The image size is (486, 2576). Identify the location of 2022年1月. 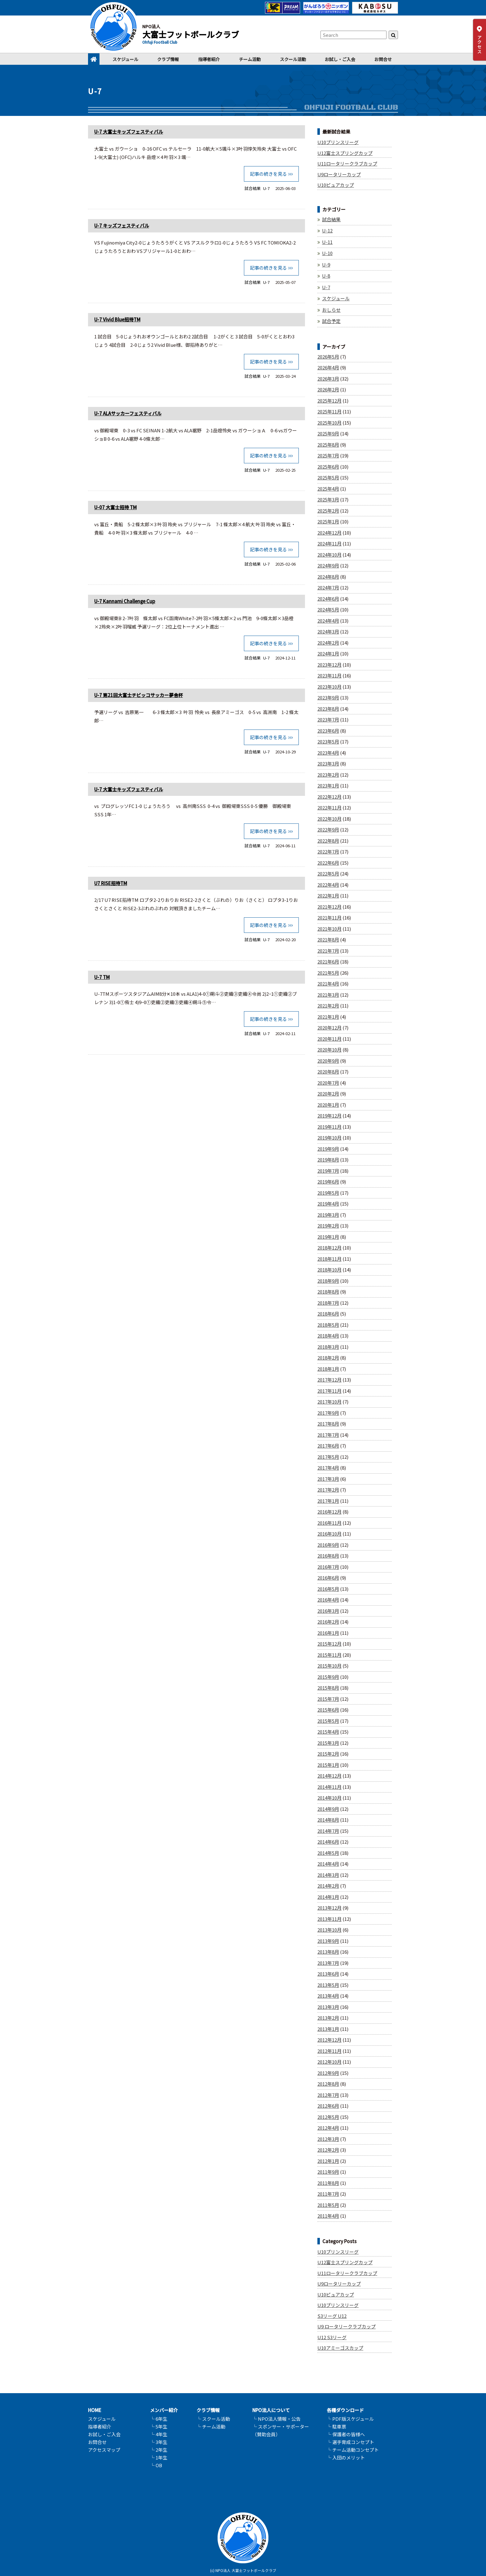
(328, 895).